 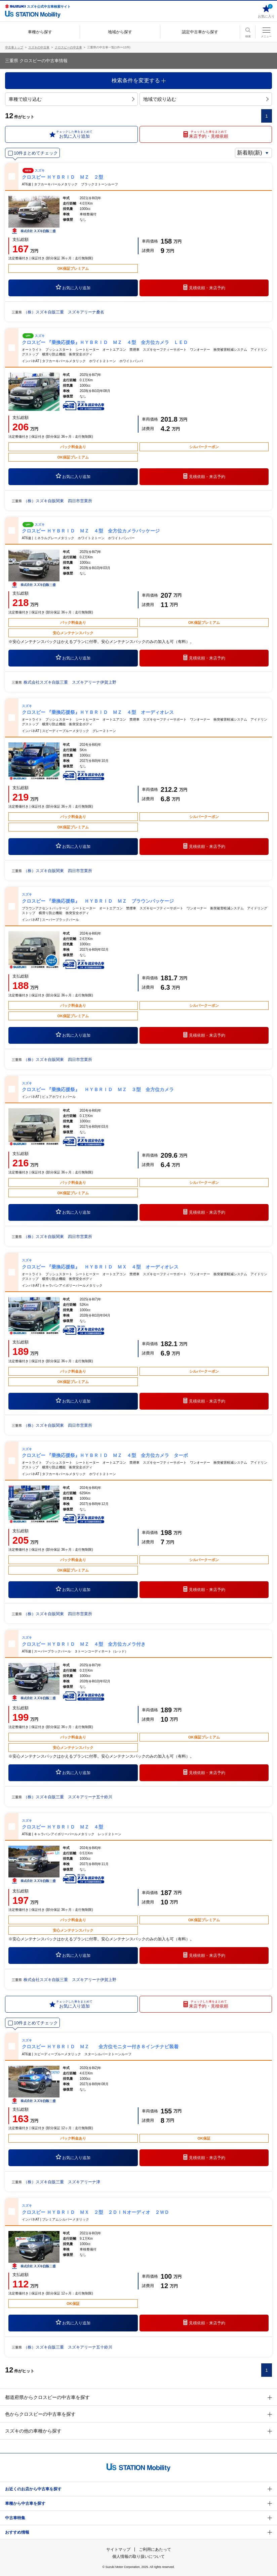 I want to click on クロスビーの中古車, so click(x=68, y=47).